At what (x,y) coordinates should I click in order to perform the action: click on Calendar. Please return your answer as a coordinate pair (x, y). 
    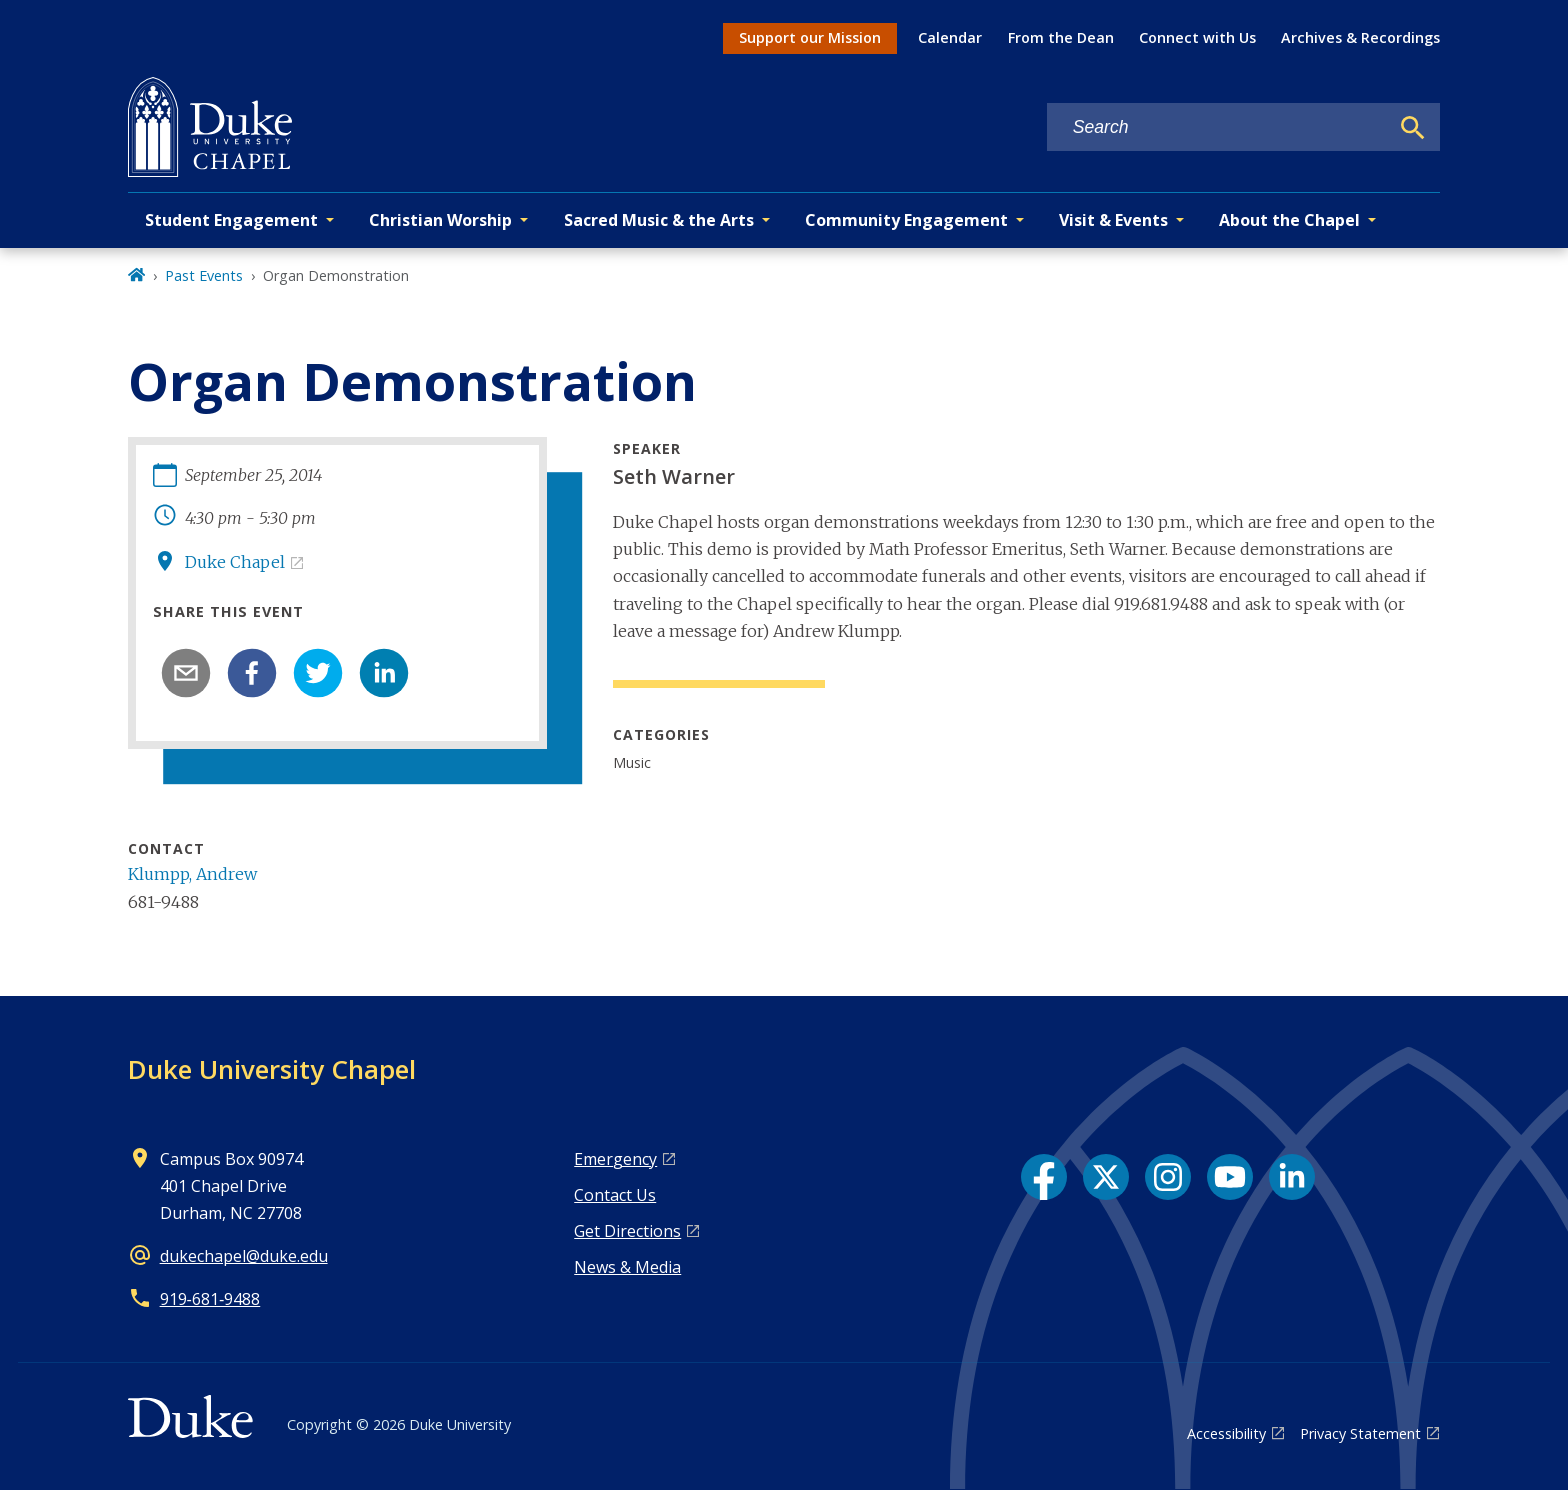
    Looking at the image, I should click on (950, 37).